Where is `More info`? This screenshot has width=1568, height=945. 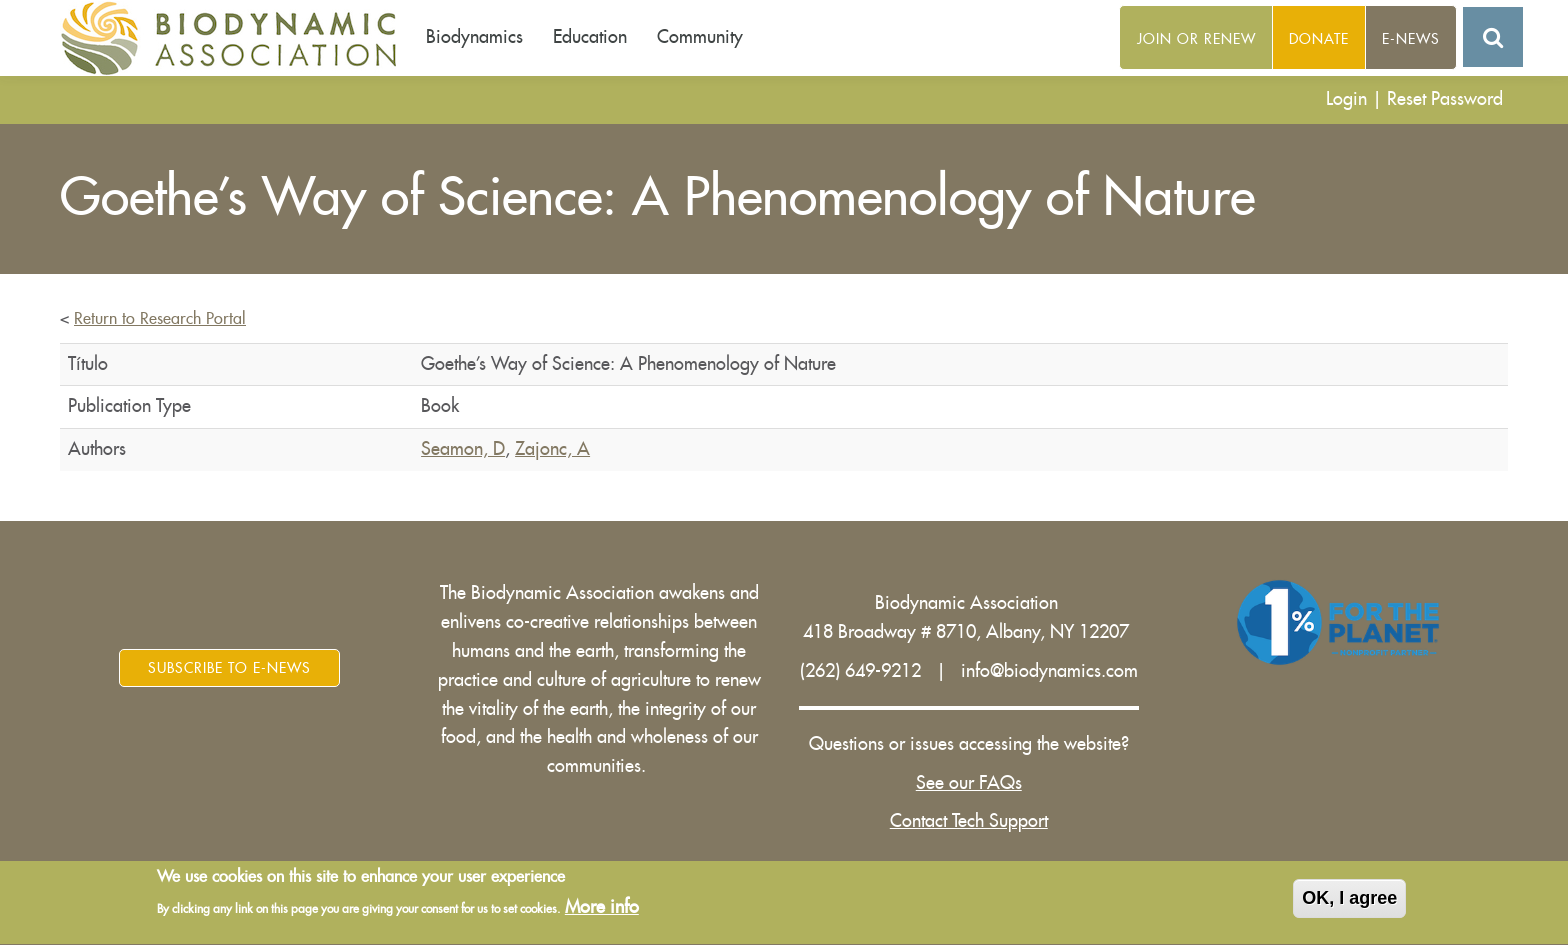
More info is located at coordinates (602, 911).